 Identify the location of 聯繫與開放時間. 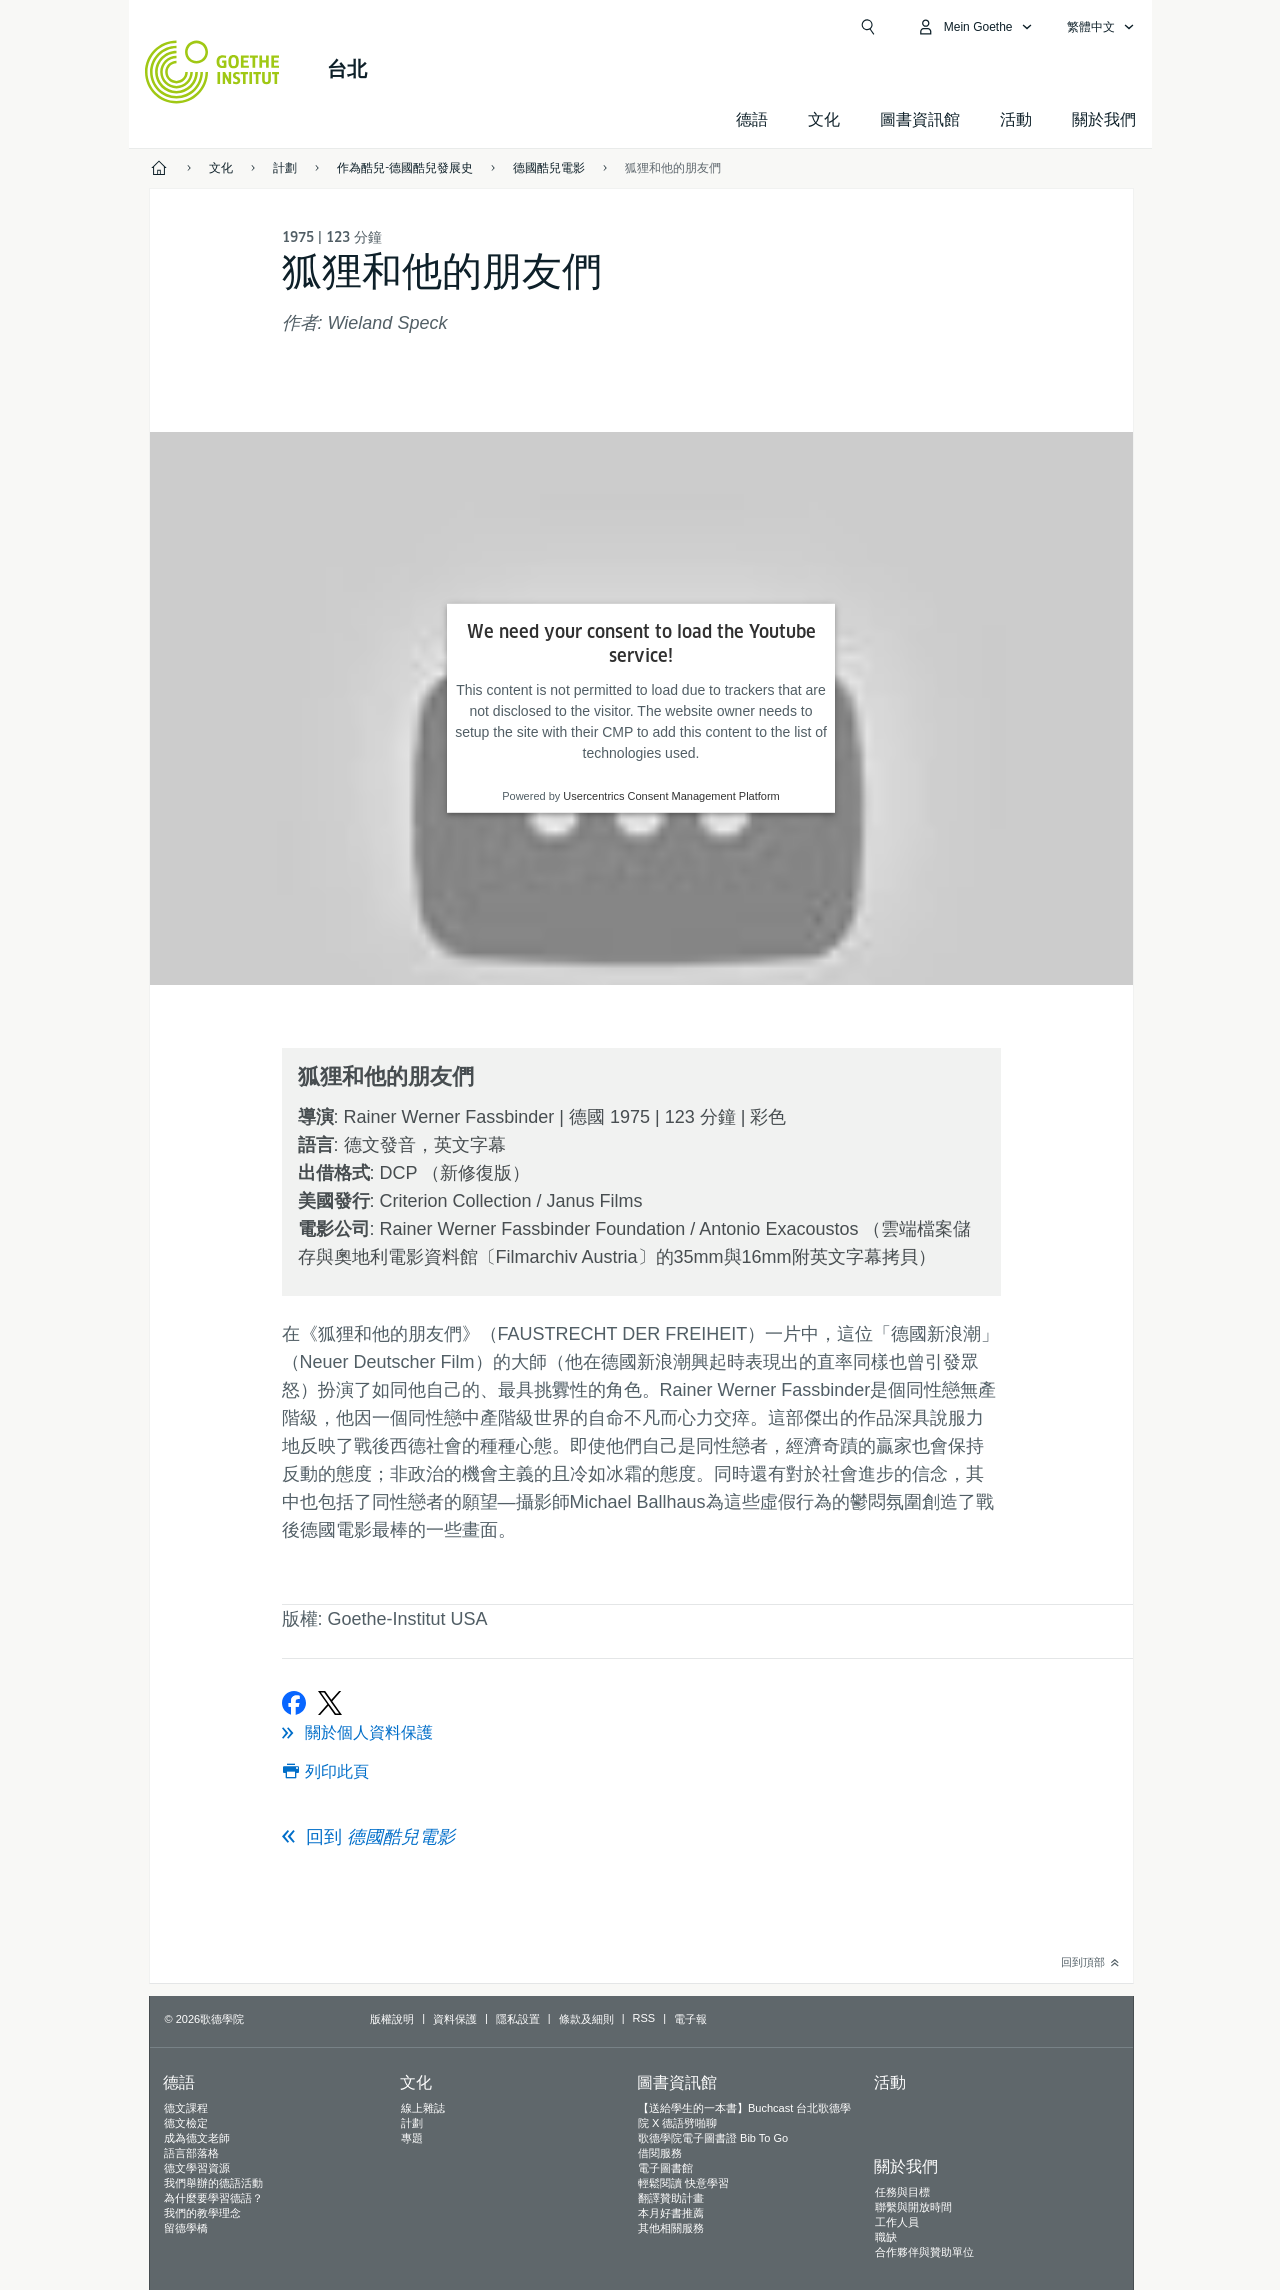
(913, 2207).